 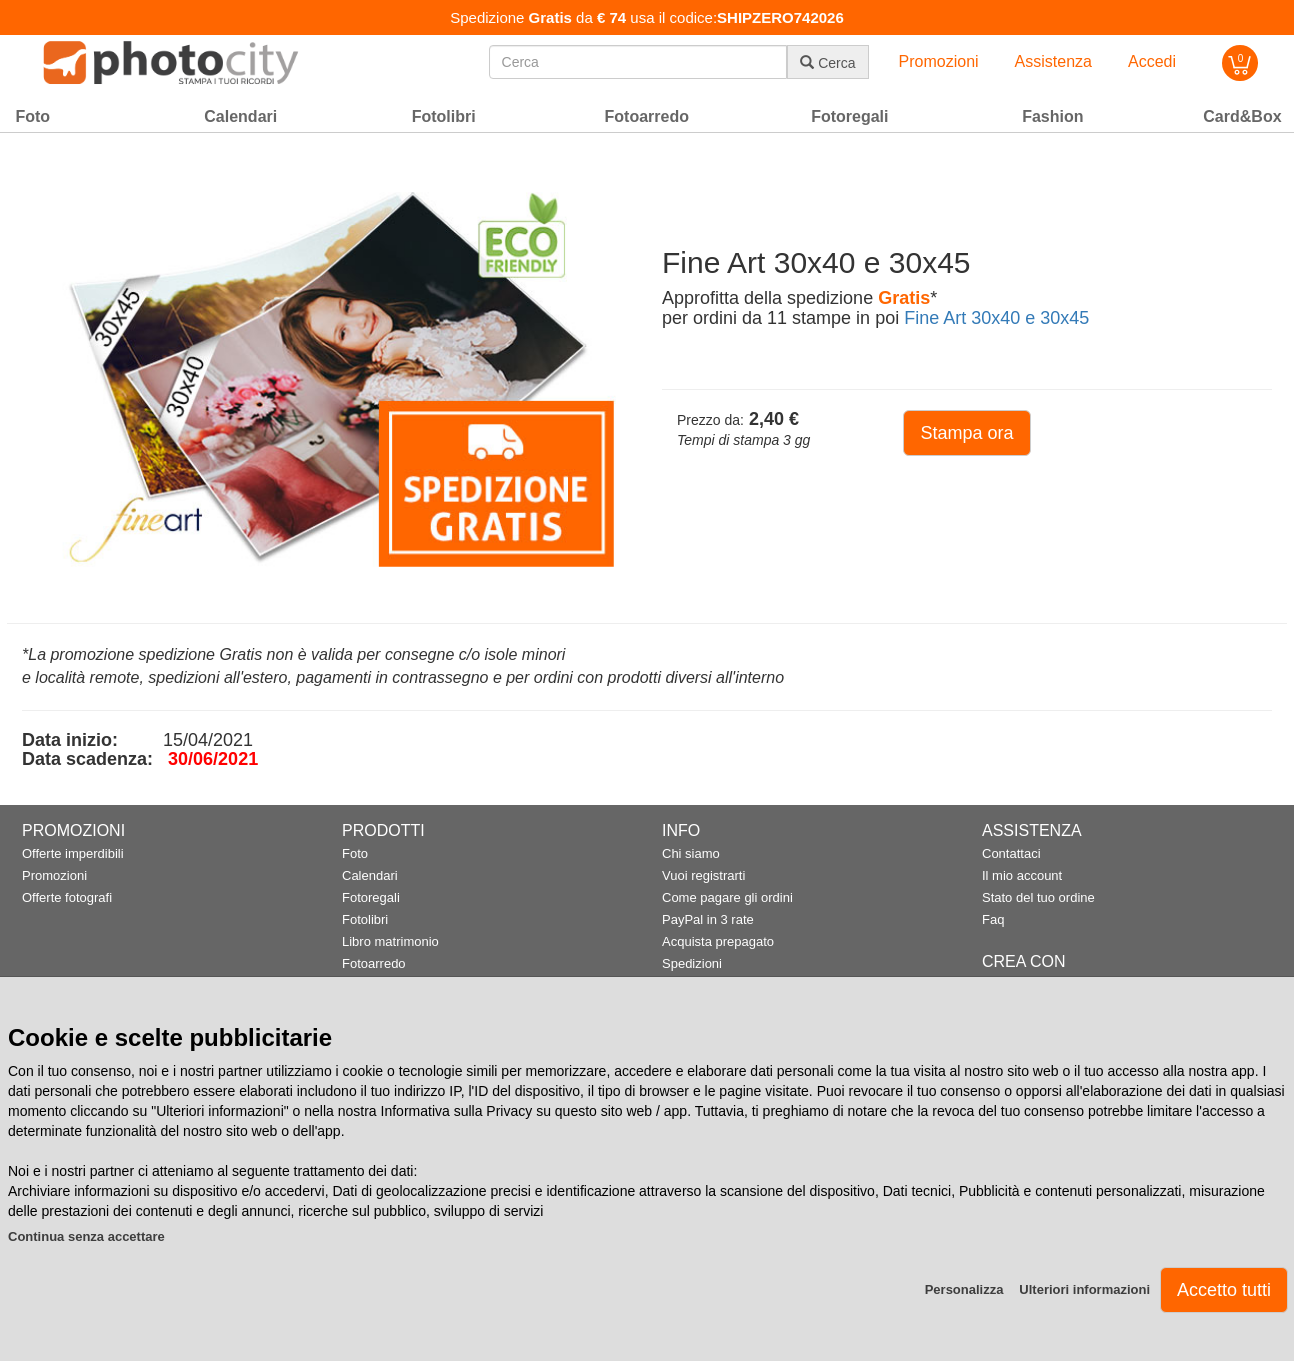 I want to click on PayPal in 3 rate, so click(x=708, y=919).